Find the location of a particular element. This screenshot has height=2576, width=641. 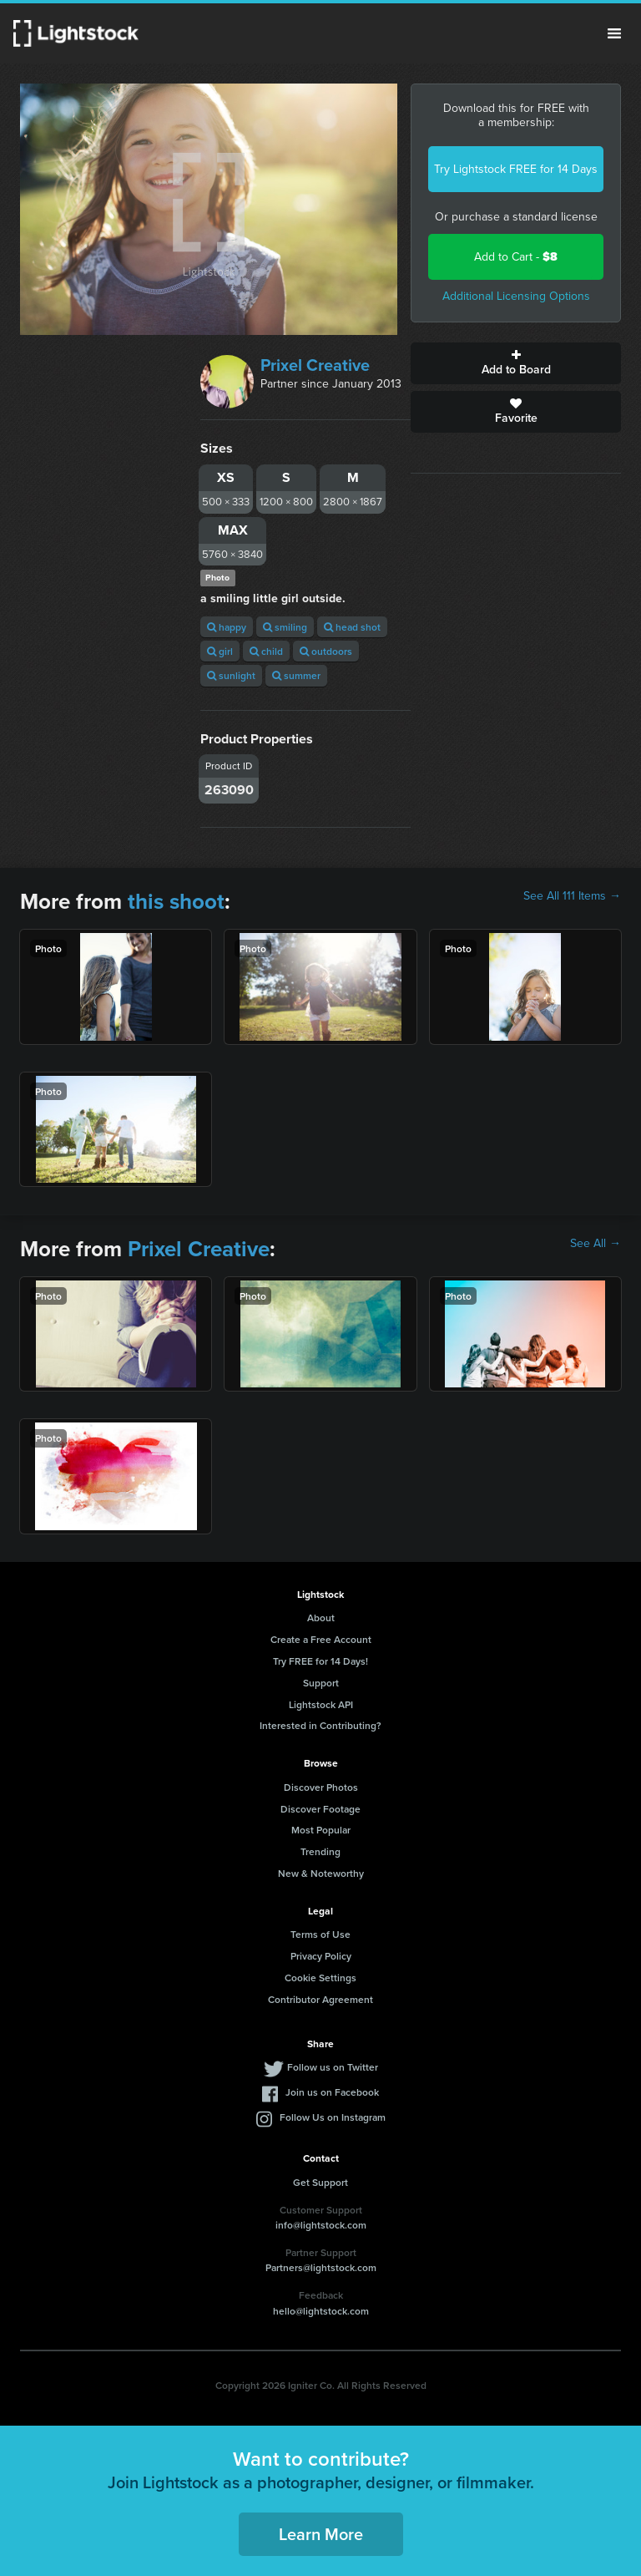

this shoot is located at coordinates (176, 901).